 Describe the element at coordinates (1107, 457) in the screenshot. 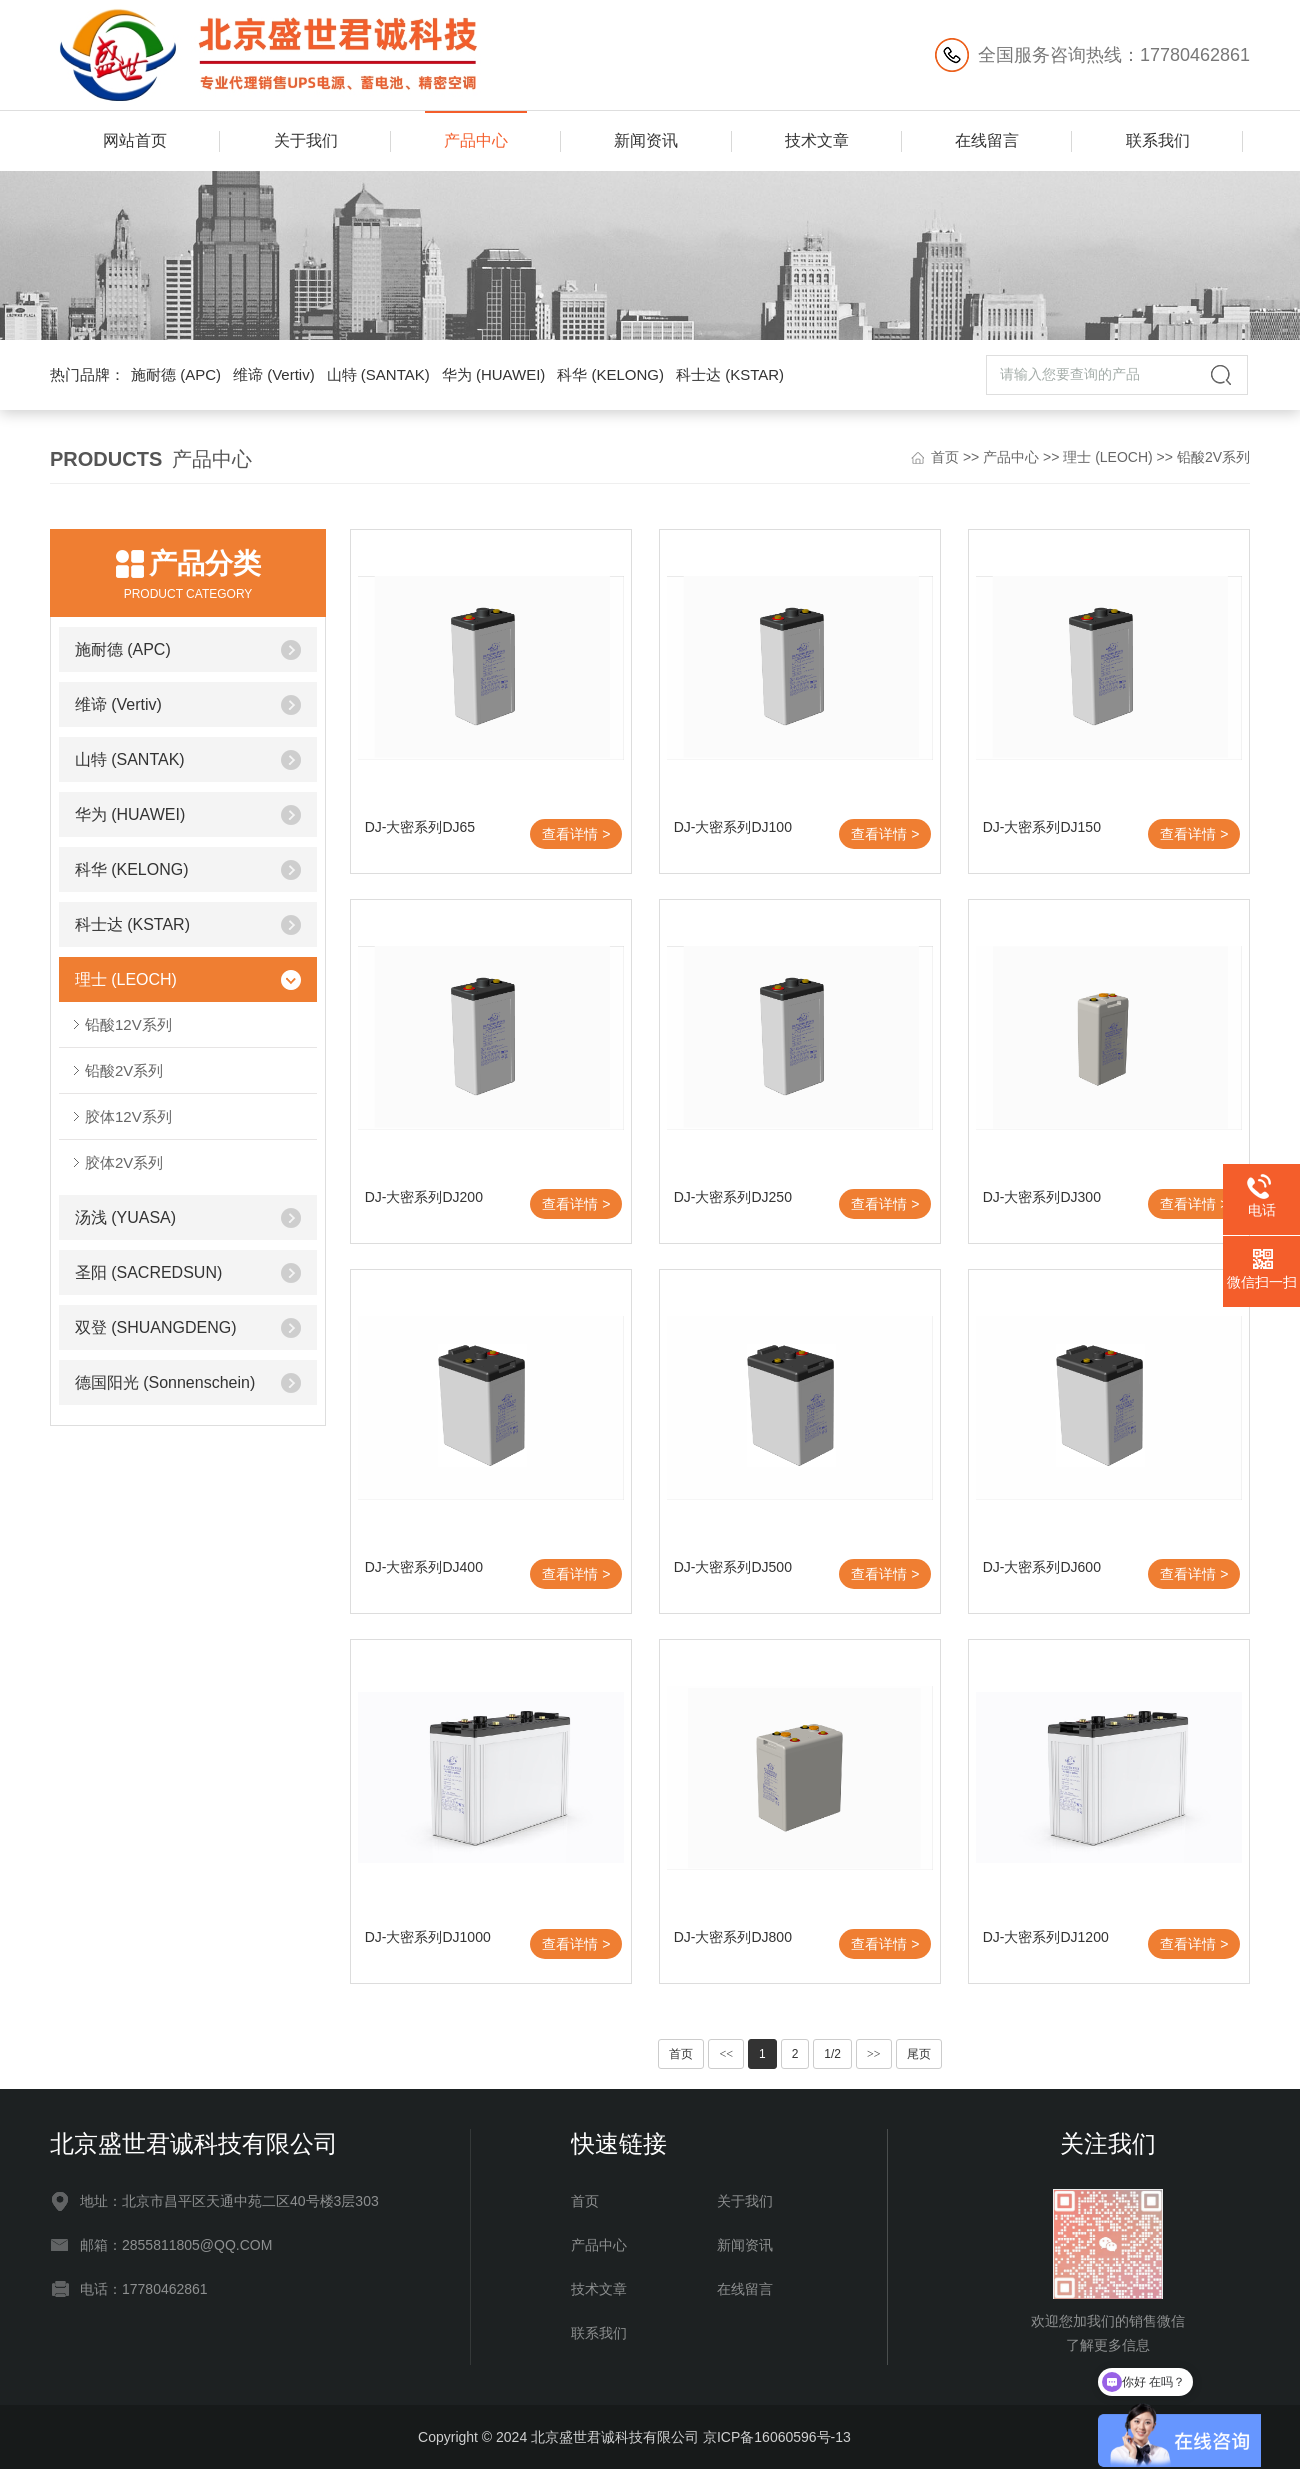

I see `理士 (LEOCH)` at that location.